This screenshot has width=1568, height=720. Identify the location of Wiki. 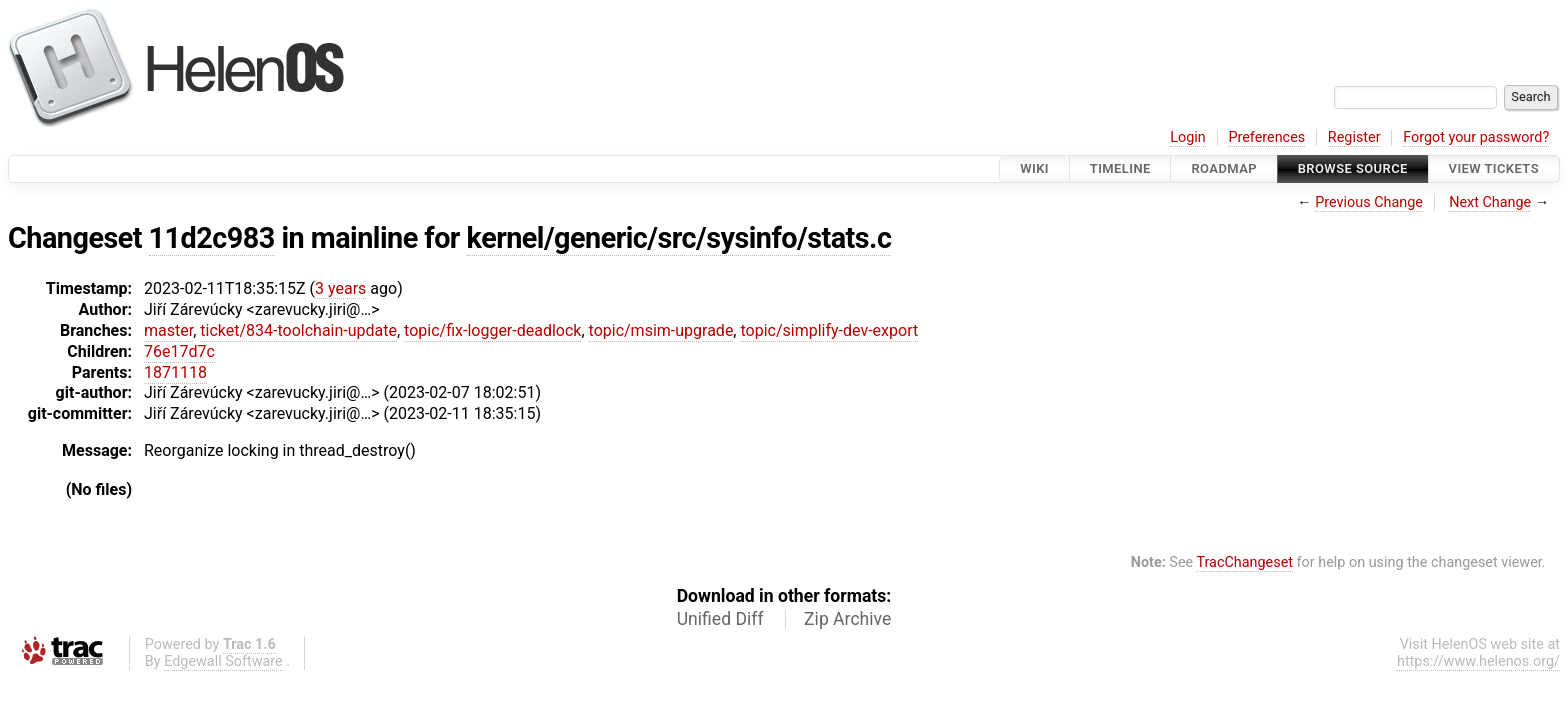
(1034, 168).